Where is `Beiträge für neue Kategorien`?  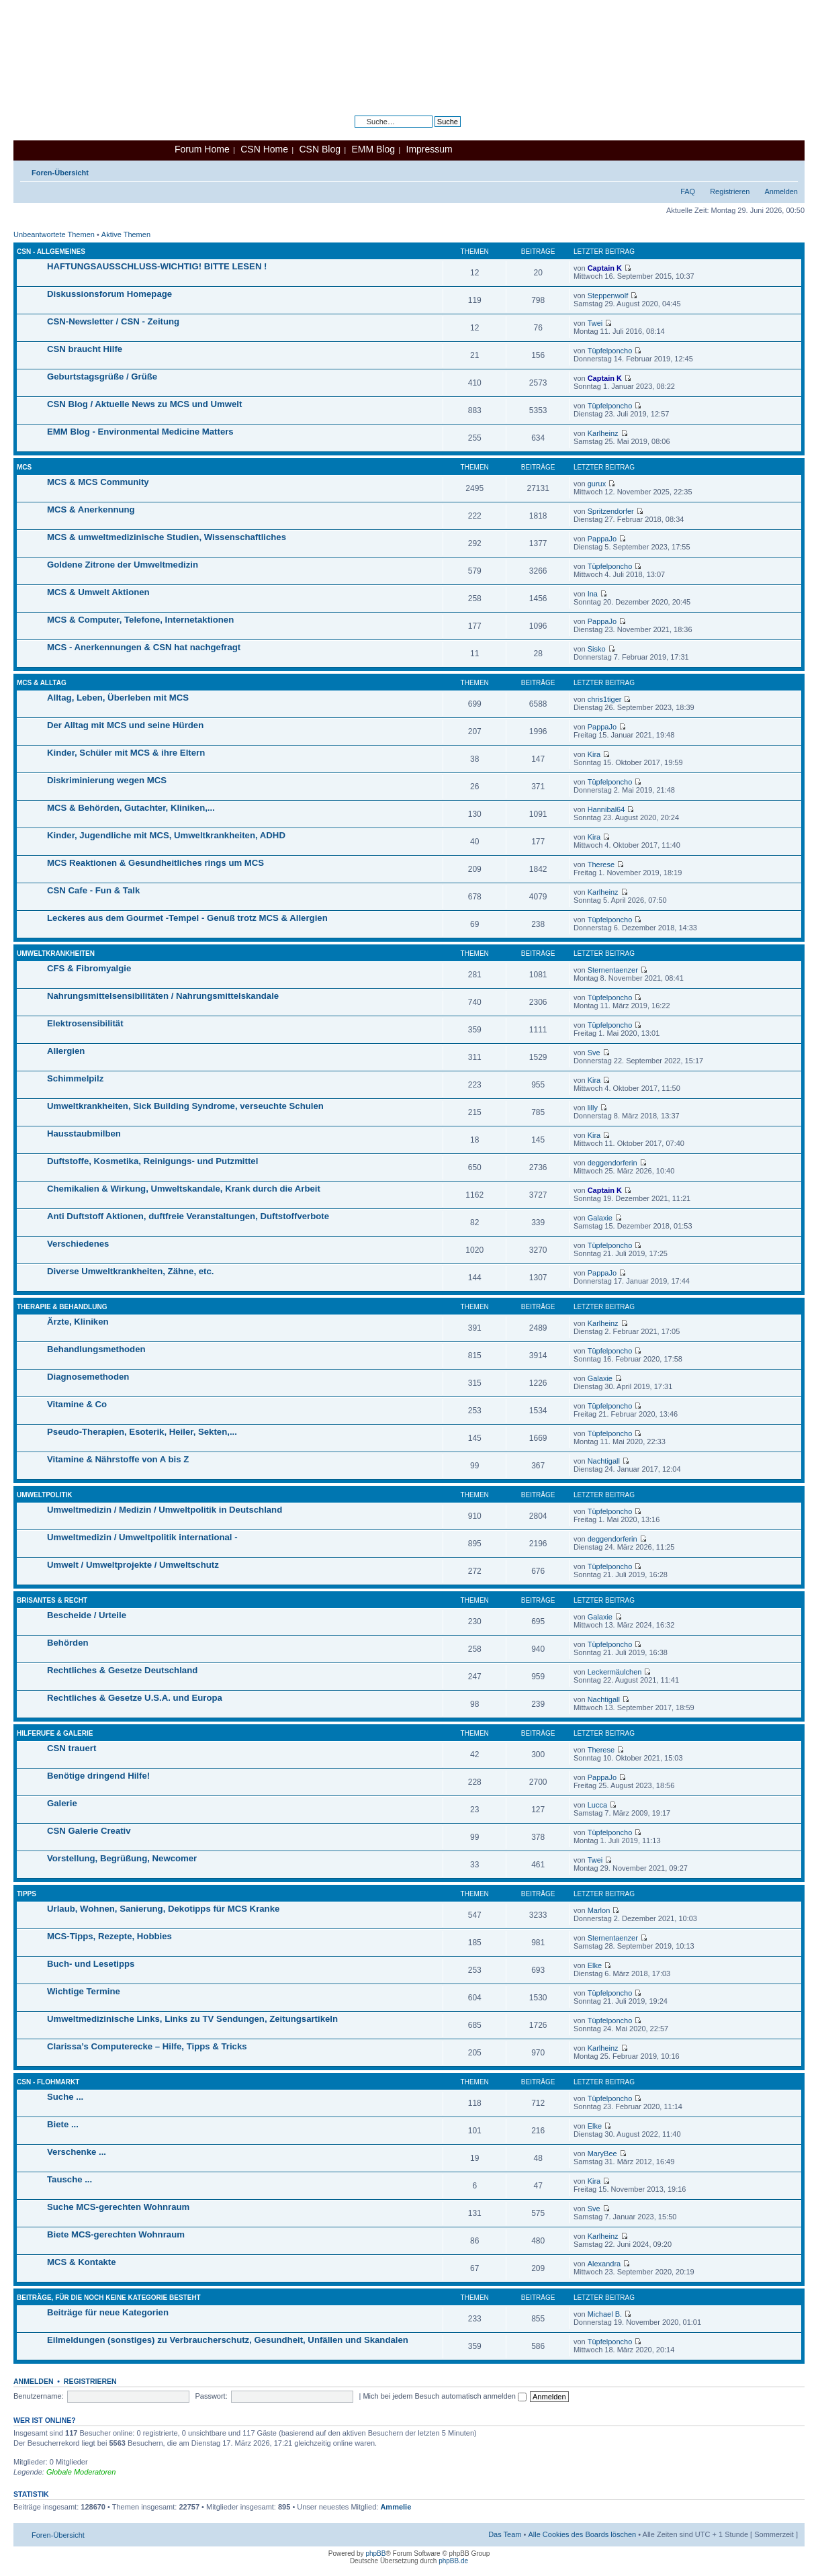
Beiträge für neue Kategorien is located at coordinates (108, 2312).